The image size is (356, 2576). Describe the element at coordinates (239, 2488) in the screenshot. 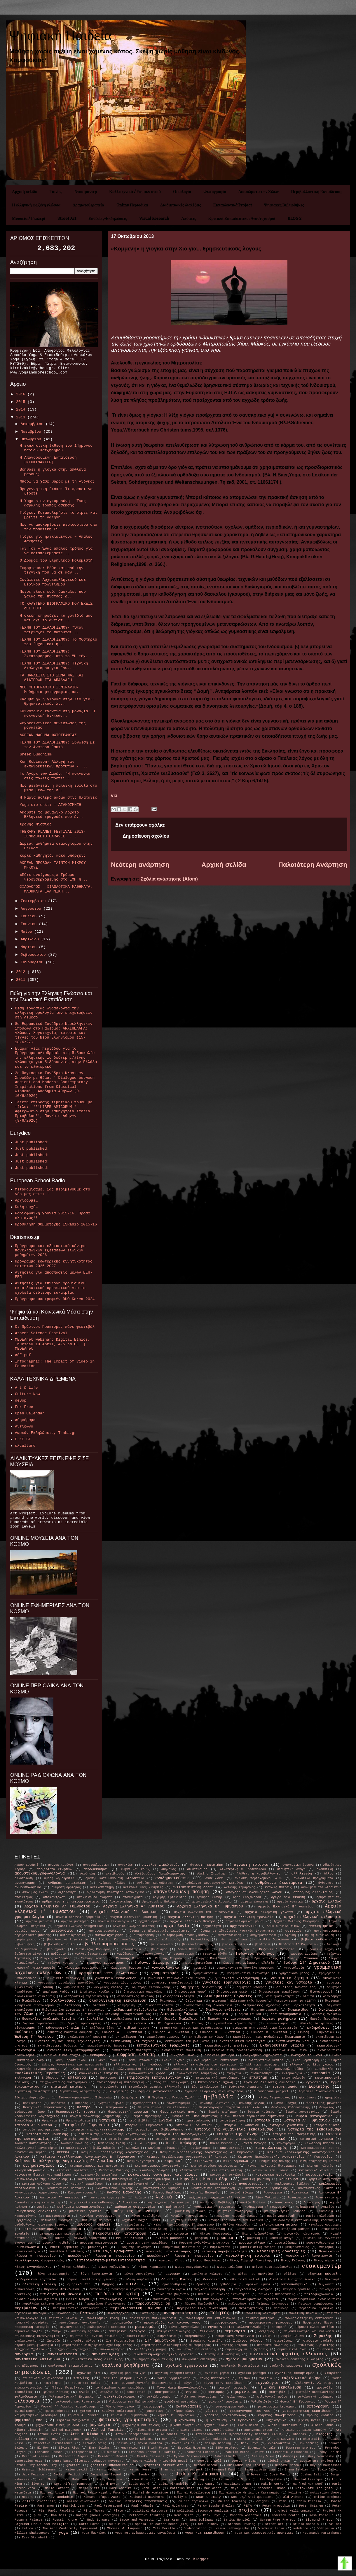

I see `Maya Code` at that location.